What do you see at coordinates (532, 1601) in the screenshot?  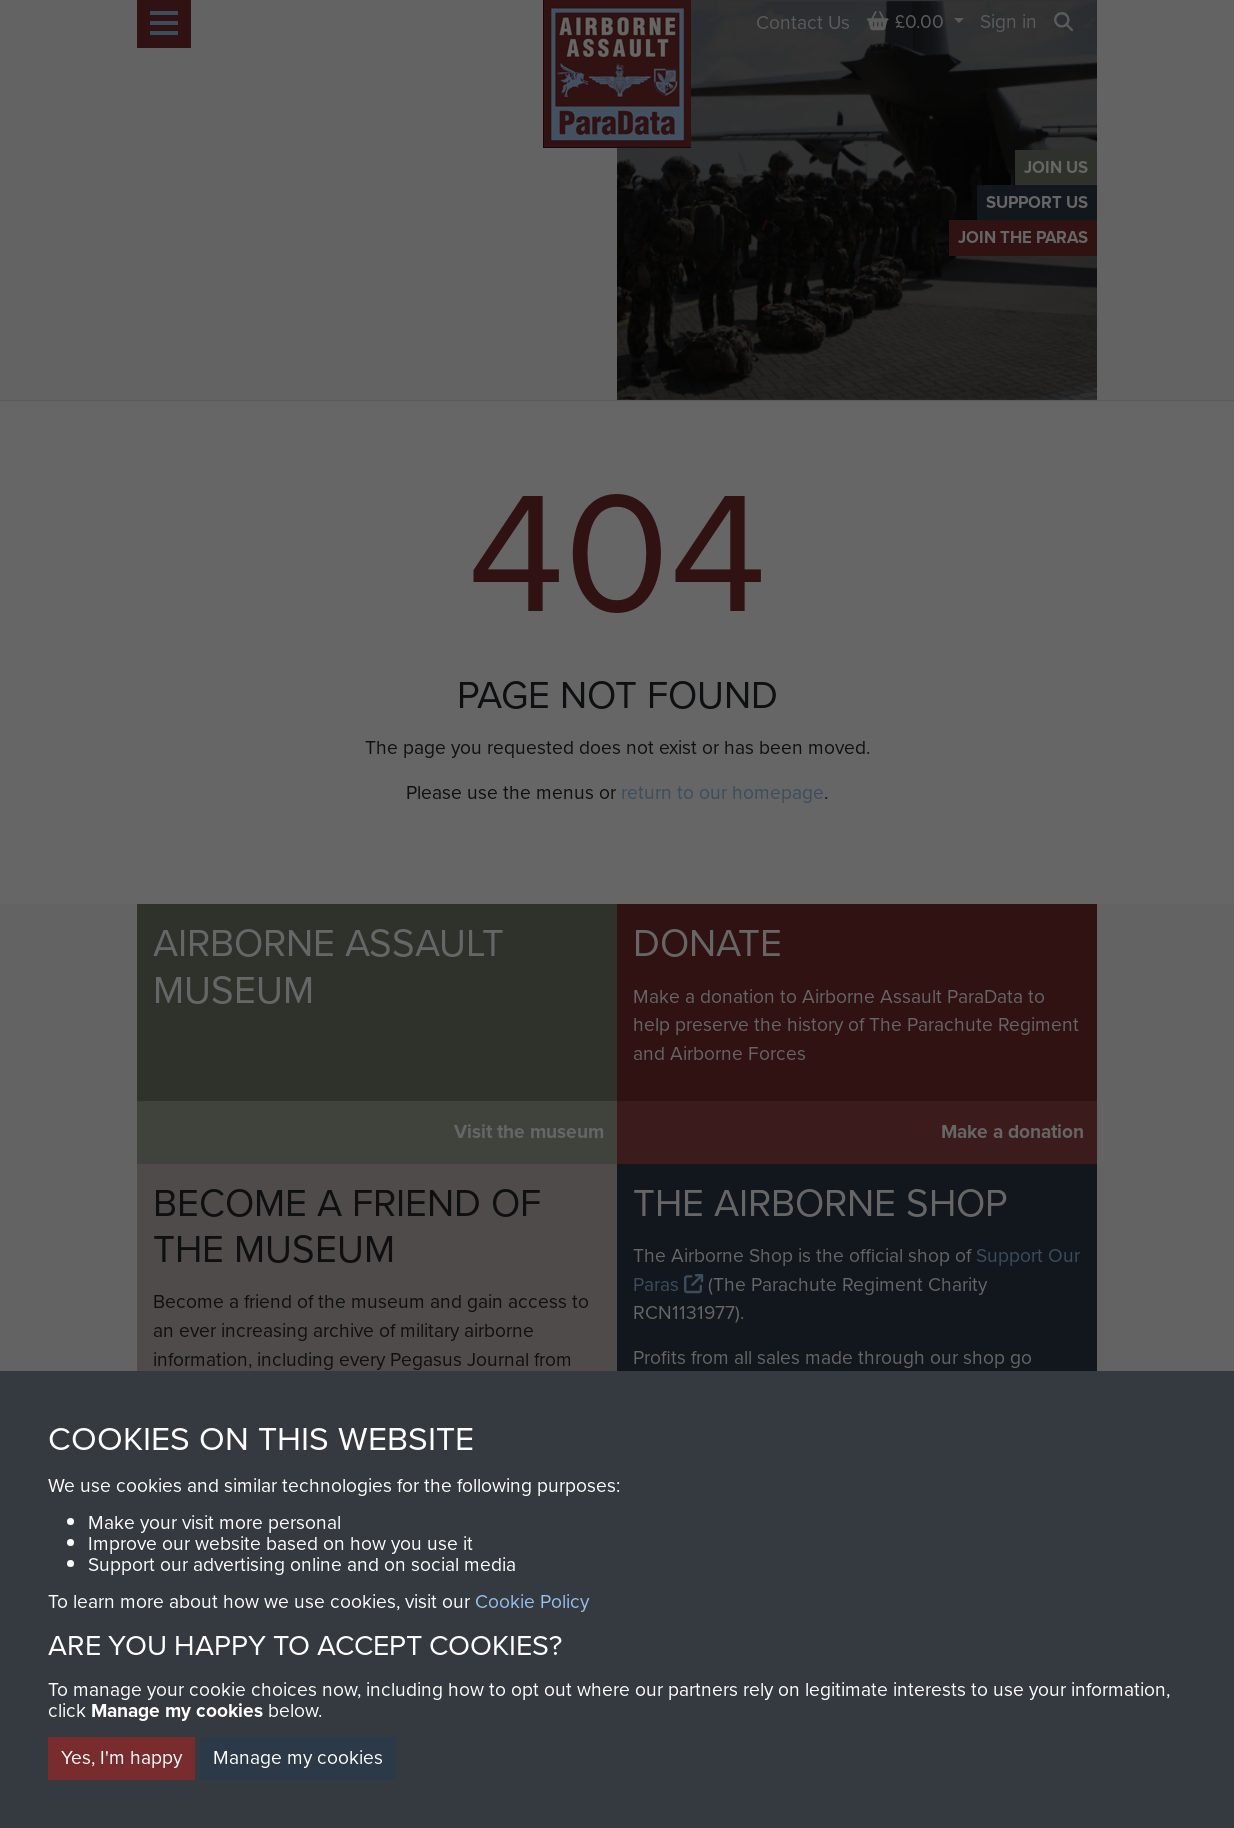 I see `Cookie Policy [button]` at bounding box center [532, 1601].